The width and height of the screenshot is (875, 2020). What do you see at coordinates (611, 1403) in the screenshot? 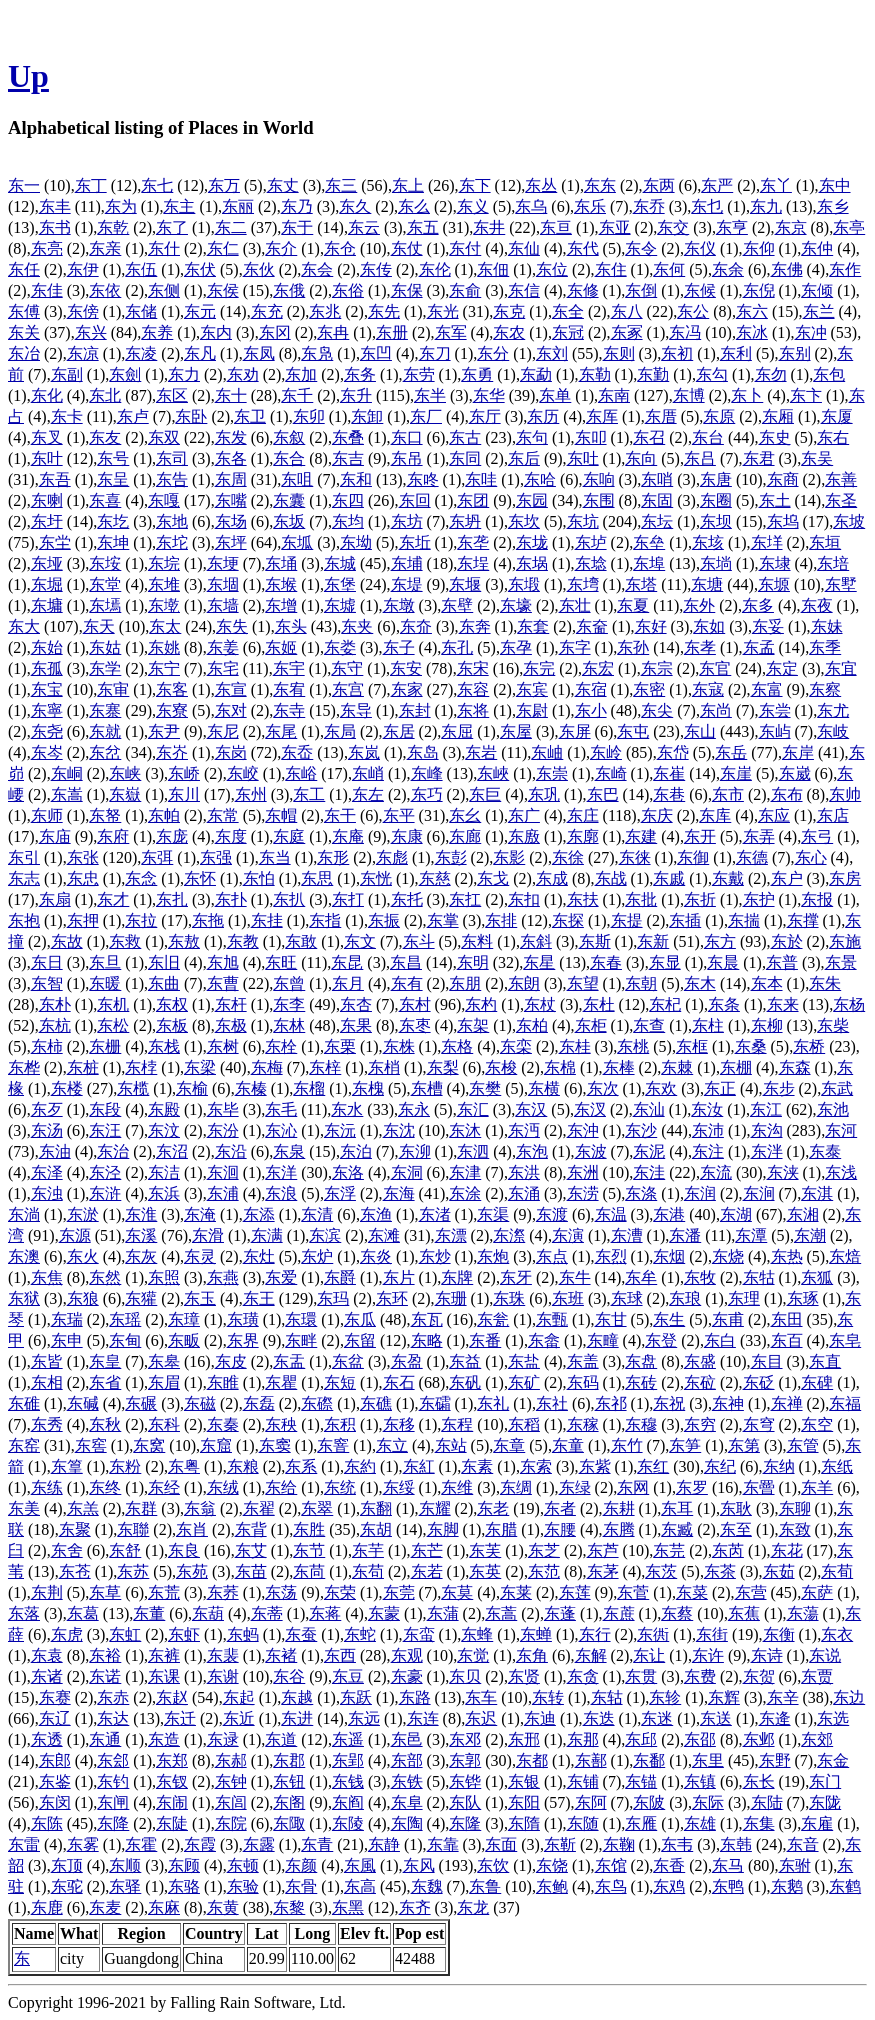
I see `东祁` at bounding box center [611, 1403].